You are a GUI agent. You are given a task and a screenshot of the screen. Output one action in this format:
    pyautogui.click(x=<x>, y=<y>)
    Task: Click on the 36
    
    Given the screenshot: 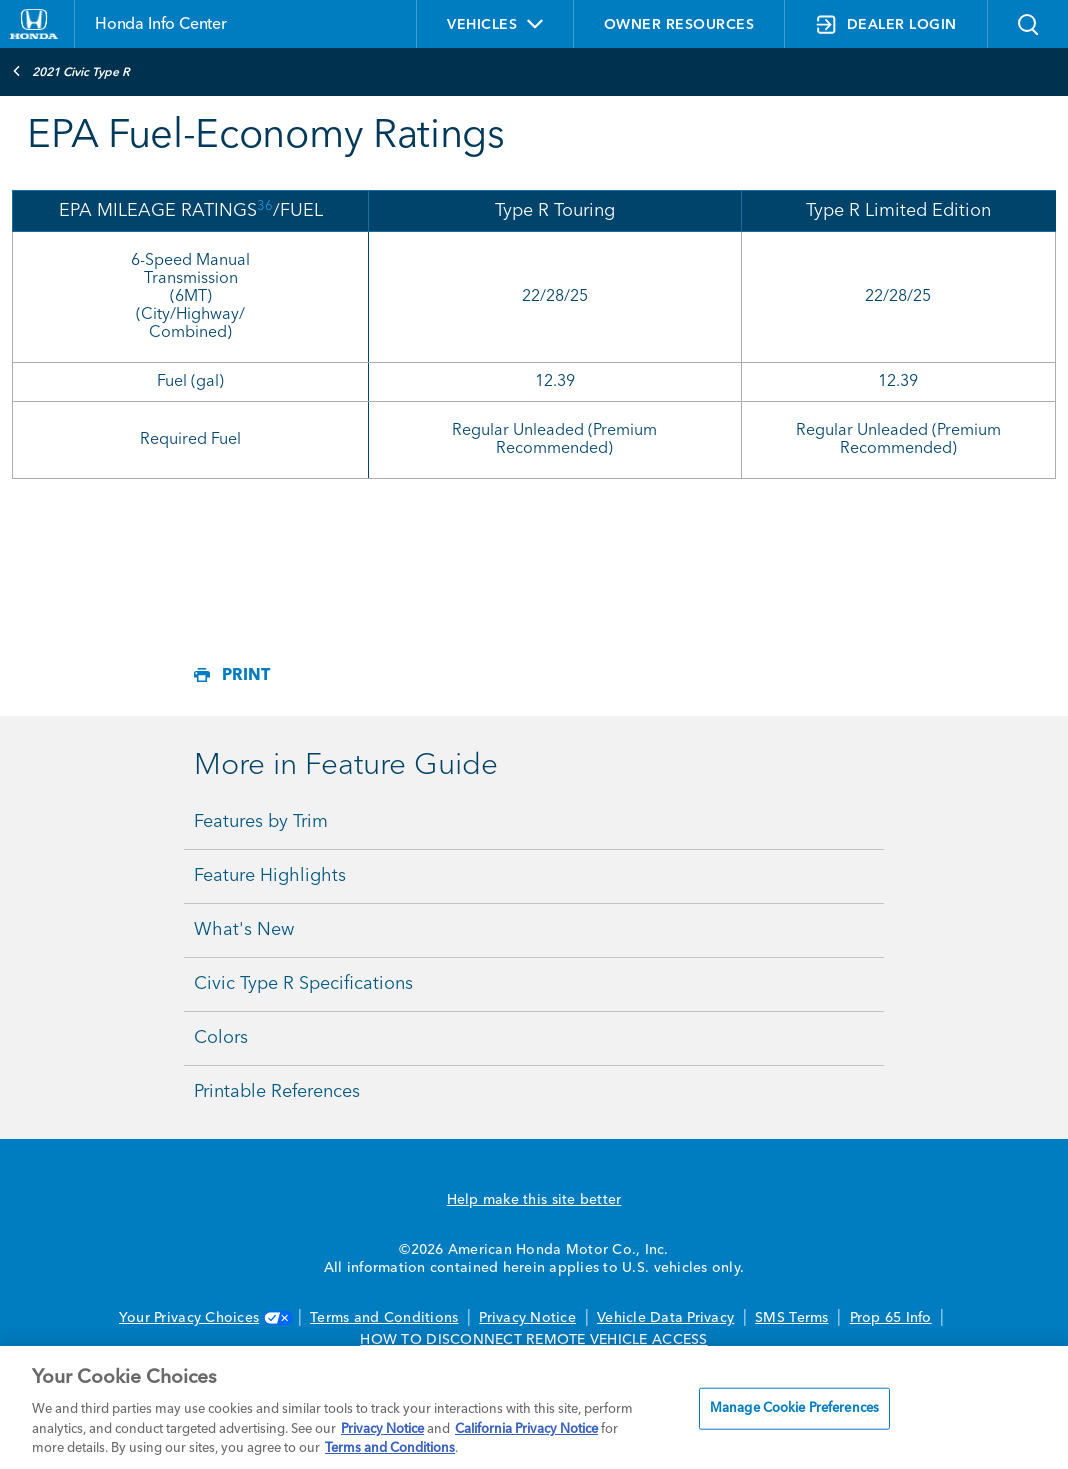 What is the action you would take?
    pyautogui.click(x=265, y=206)
    